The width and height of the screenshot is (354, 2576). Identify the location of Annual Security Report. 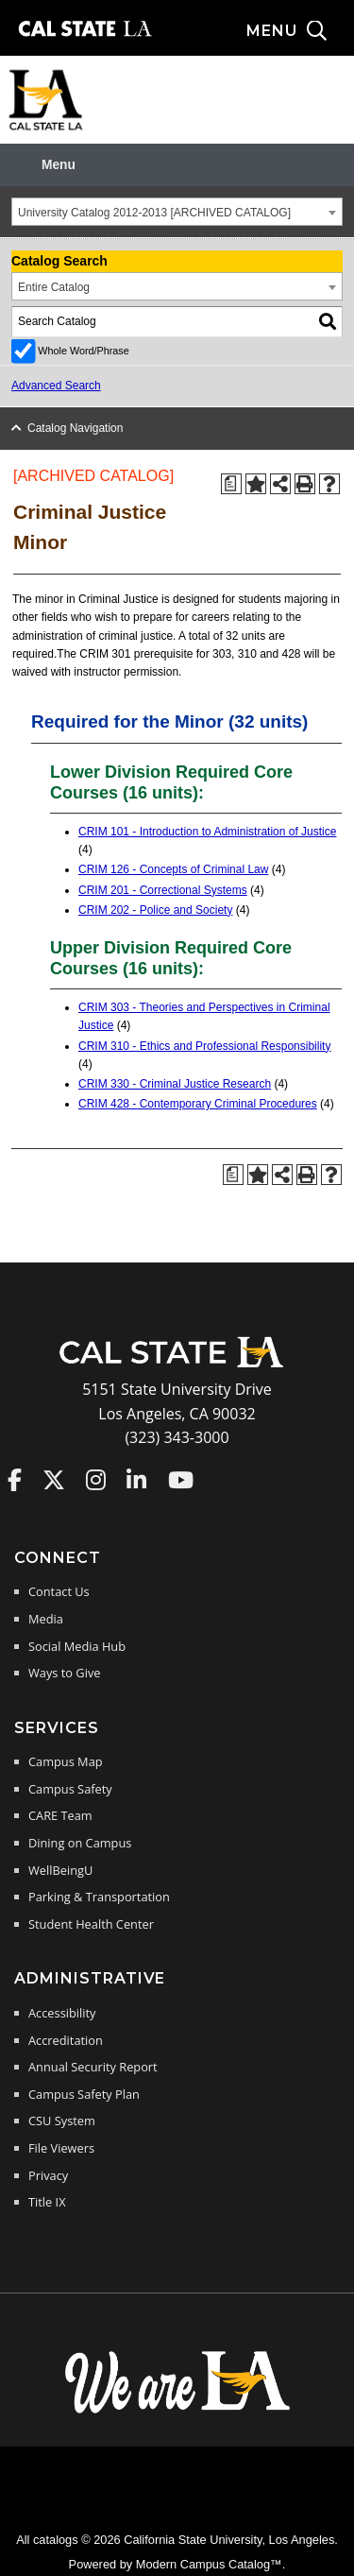
(93, 2066).